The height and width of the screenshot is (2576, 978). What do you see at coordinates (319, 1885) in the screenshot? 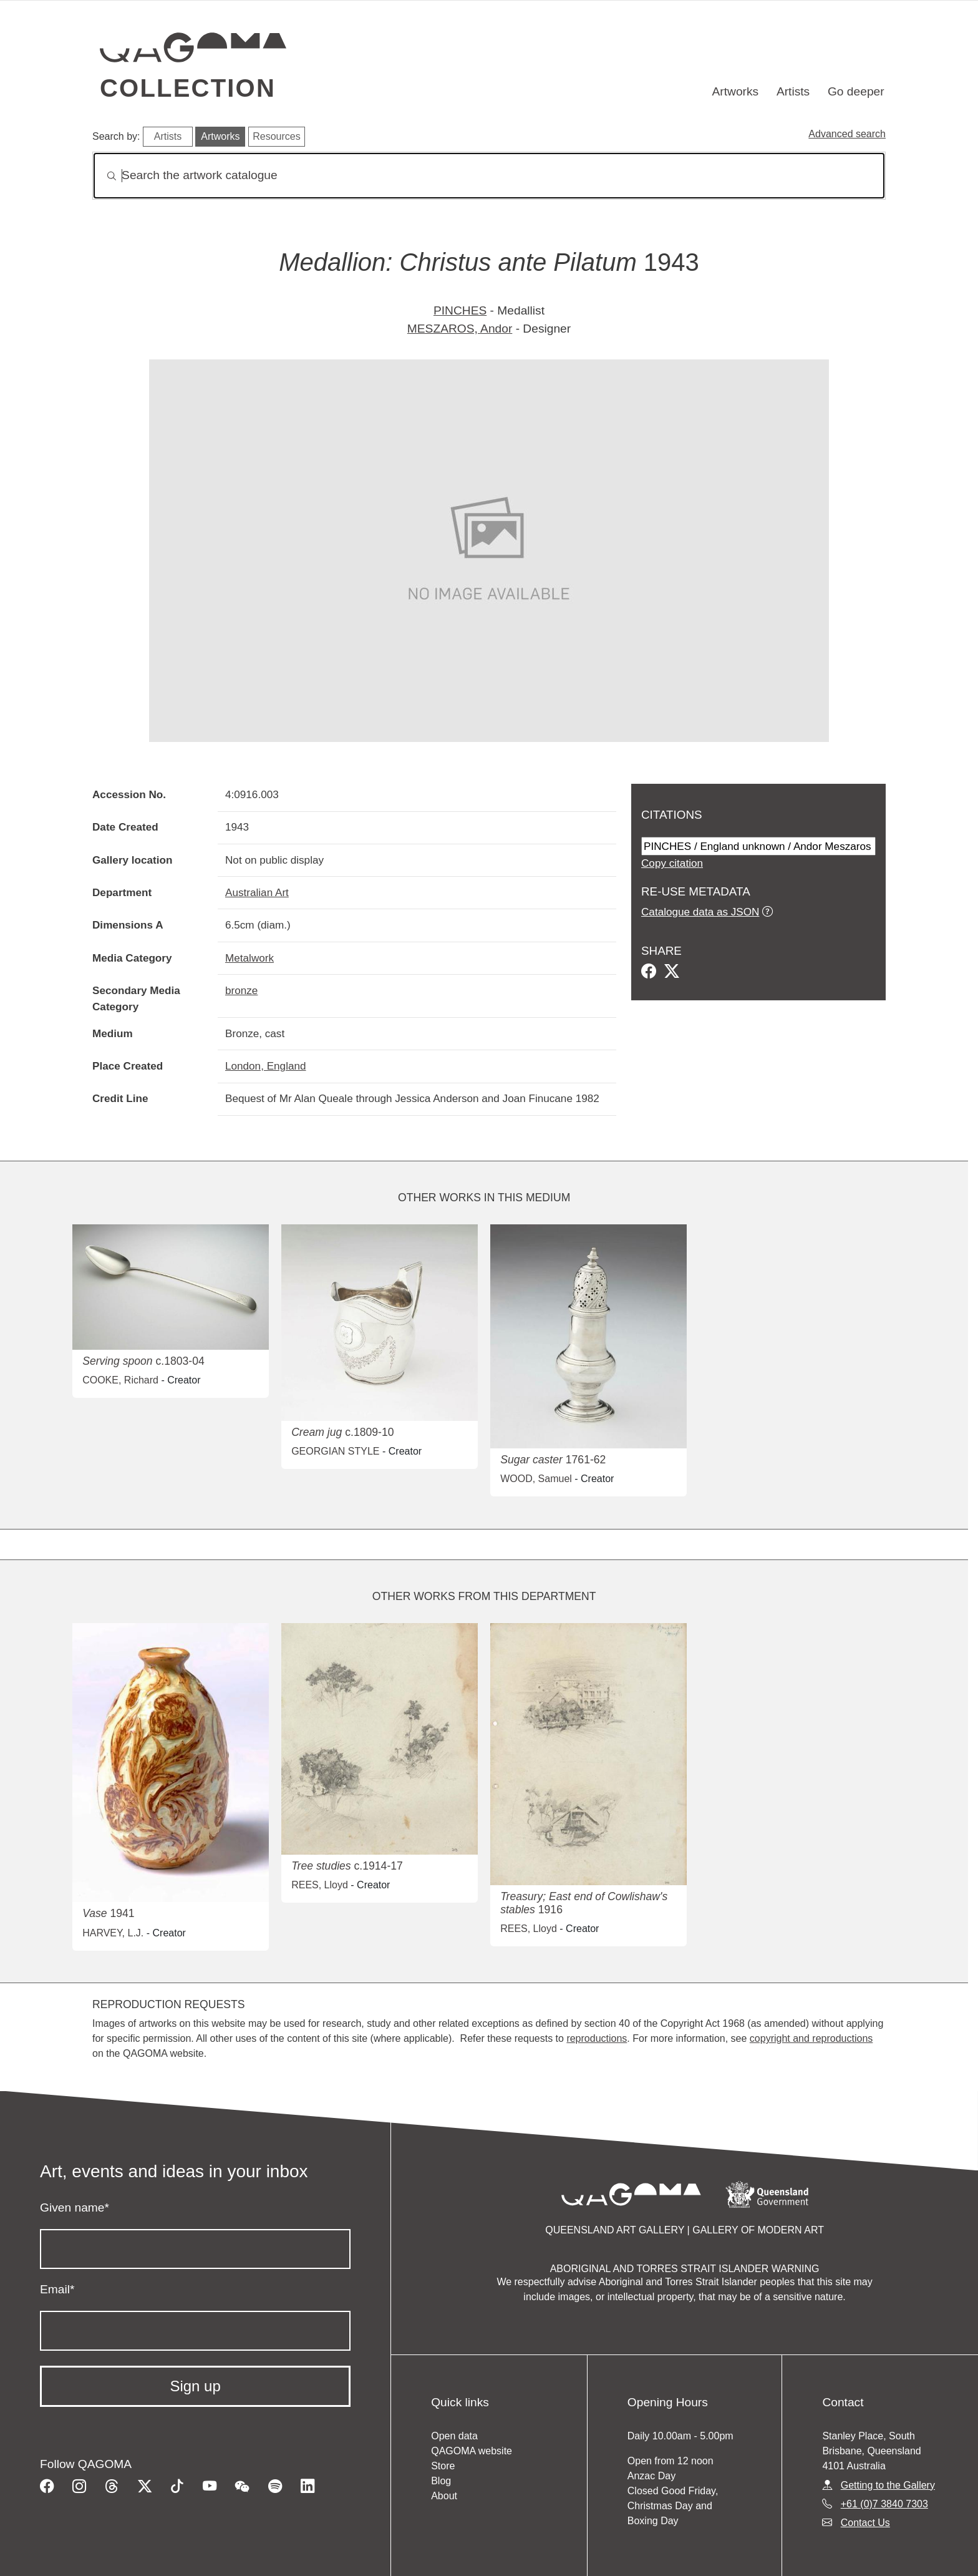
I see `REES, Lloyd` at bounding box center [319, 1885].